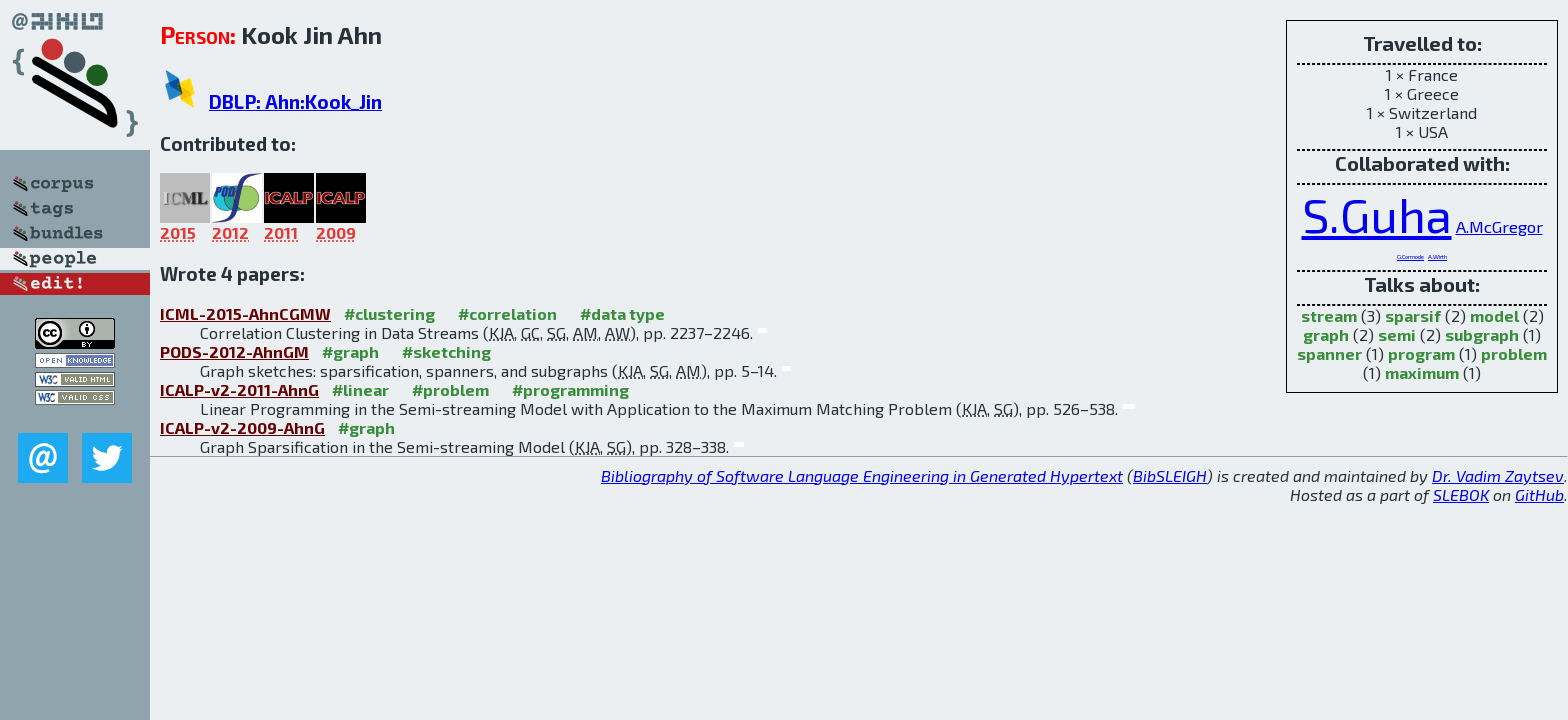 Image resolution: width=1568 pixels, height=720 pixels. What do you see at coordinates (1421, 353) in the screenshot?
I see `program` at bounding box center [1421, 353].